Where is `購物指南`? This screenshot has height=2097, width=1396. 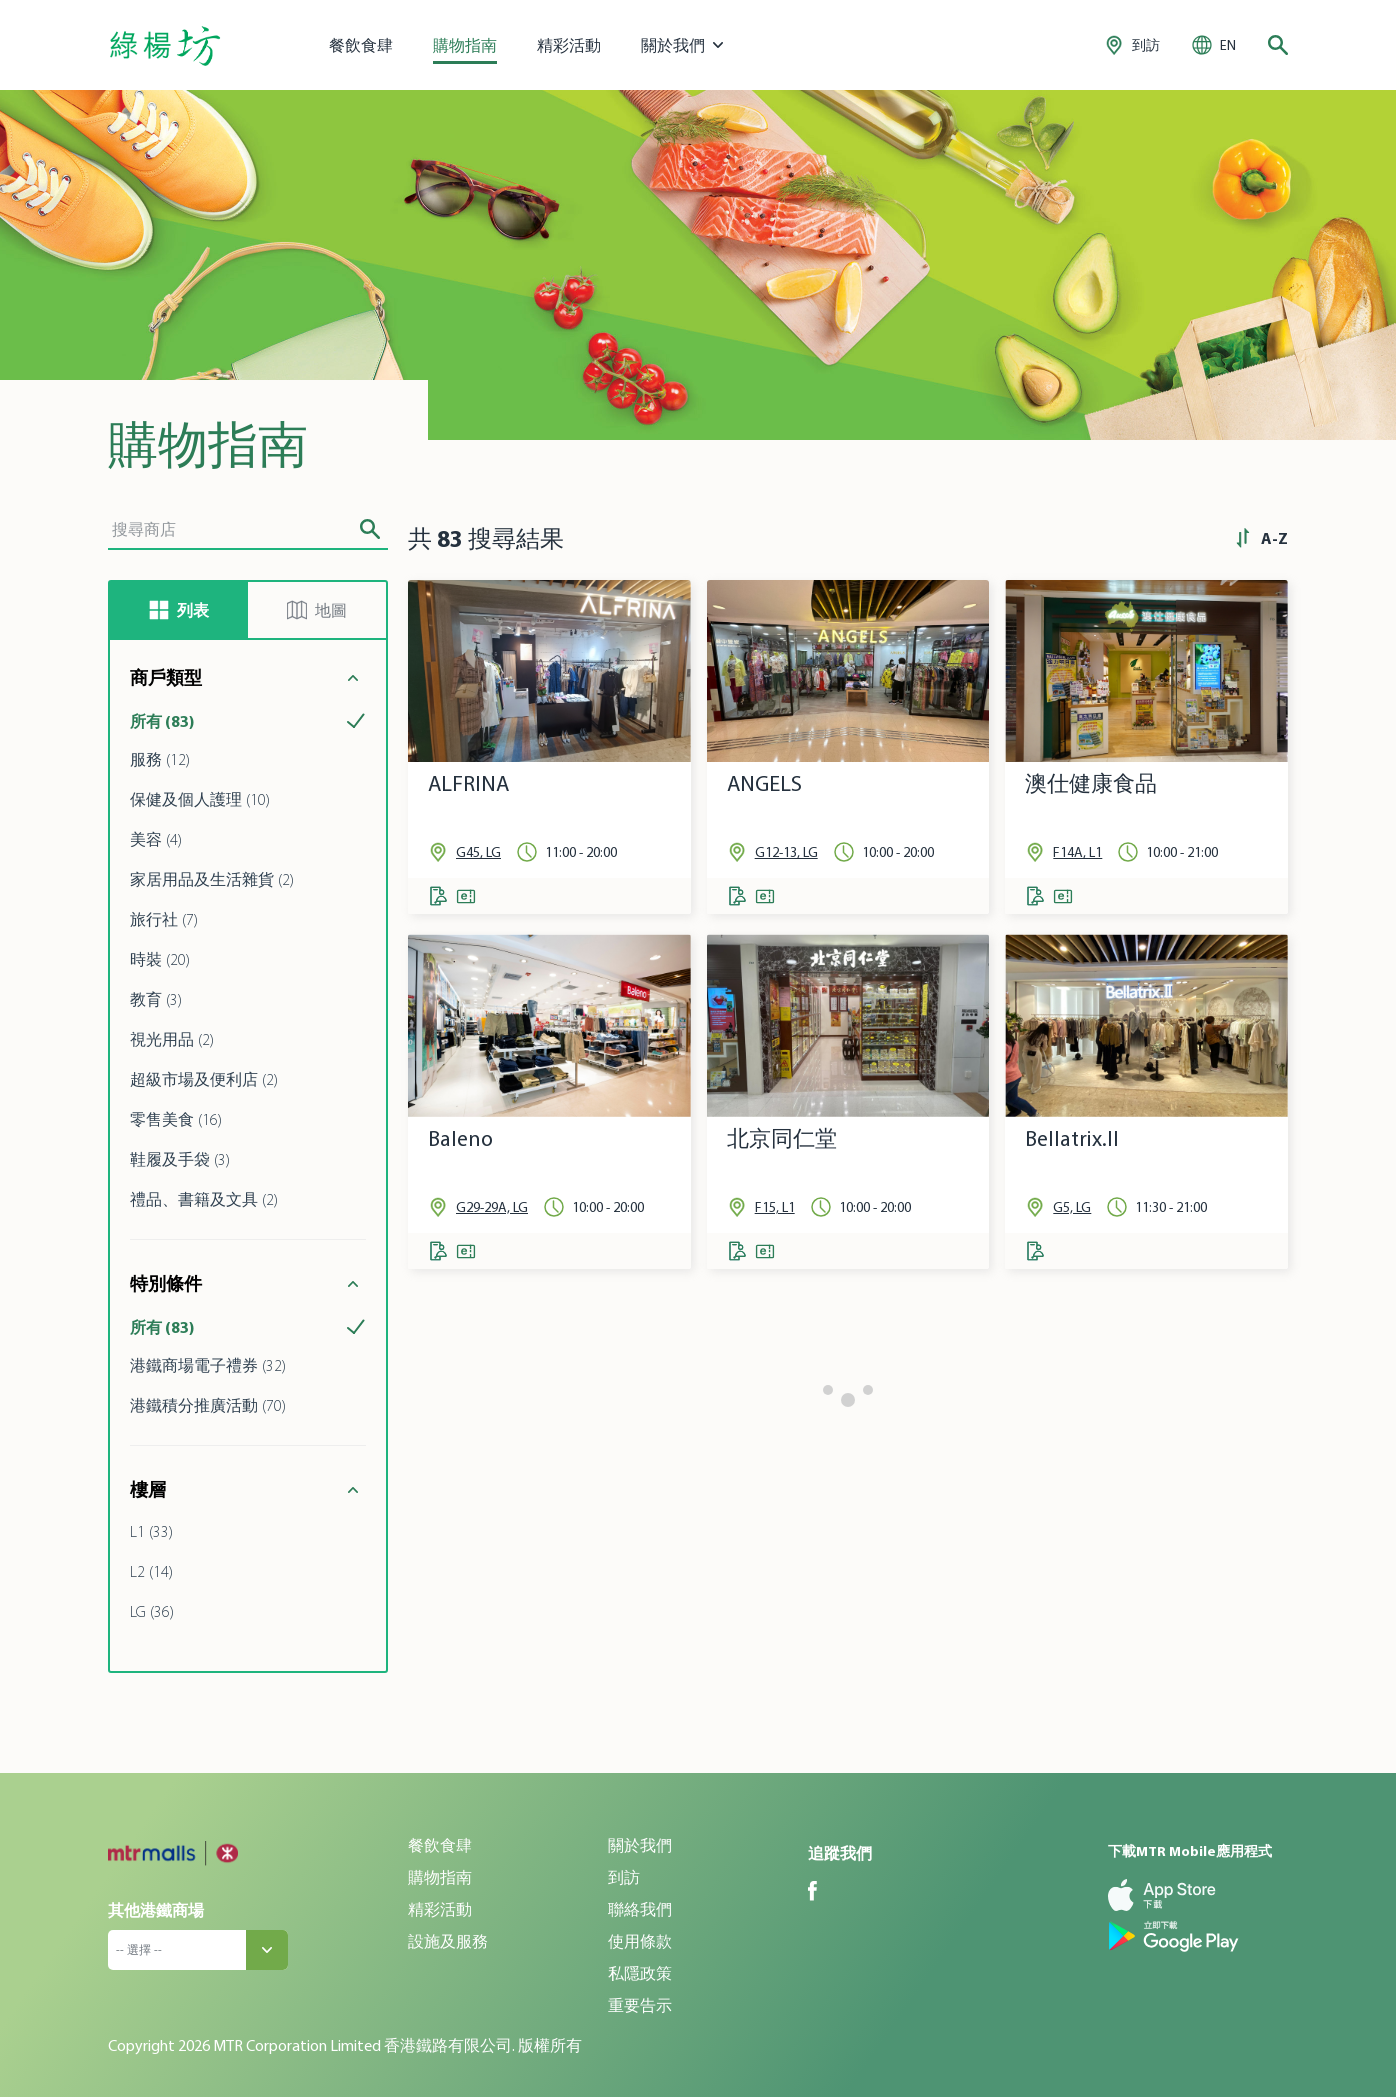
購物指南 is located at coordinates (465, 45).